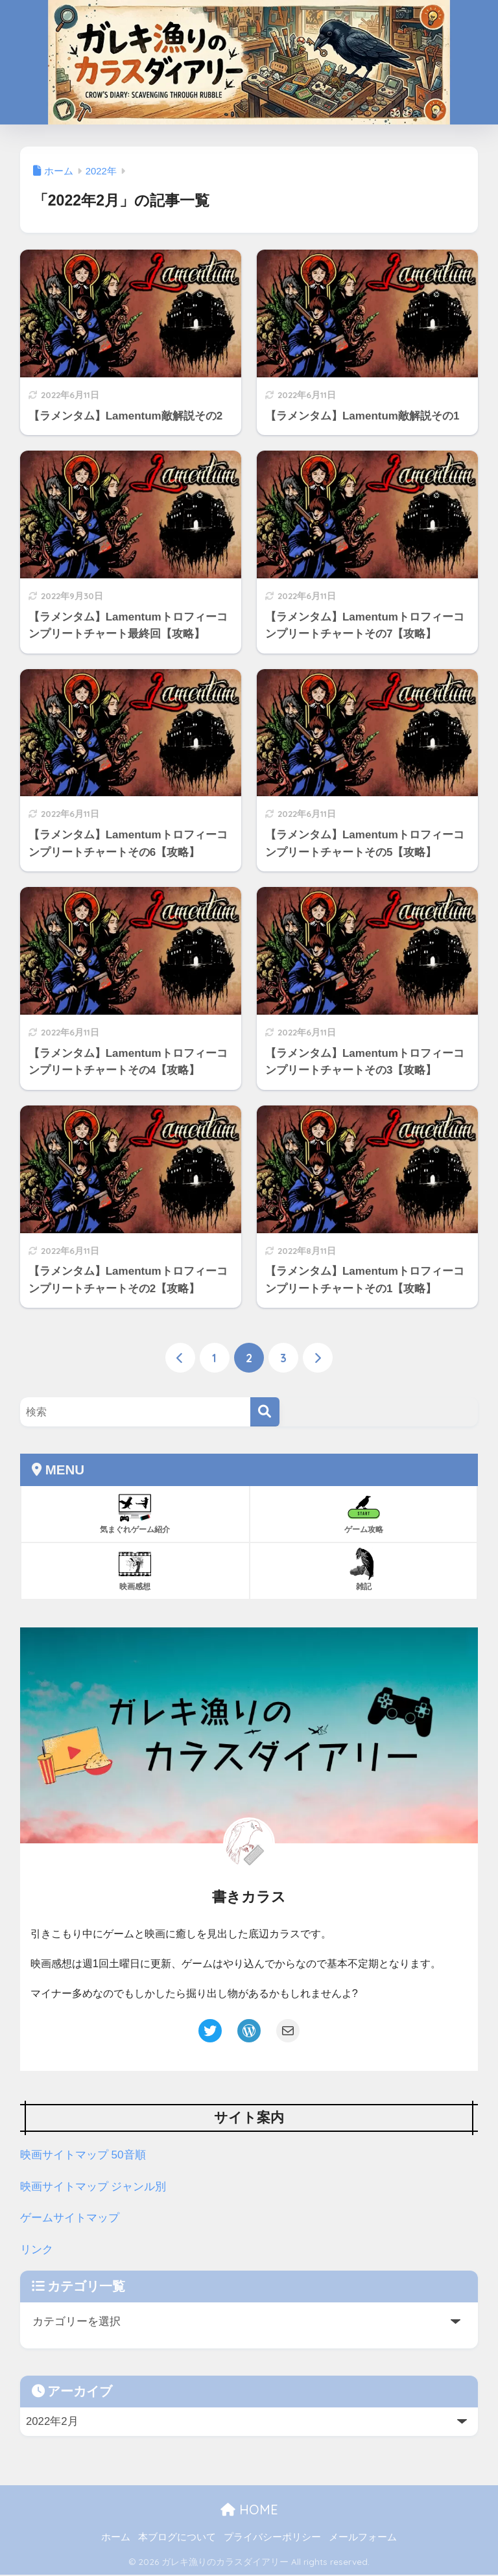 The height and width of the screenshot is (2576, 498). Describe the element at coordinates (69, 2219) in the screenshot. I see `ゲームサイトマップ` at that location.